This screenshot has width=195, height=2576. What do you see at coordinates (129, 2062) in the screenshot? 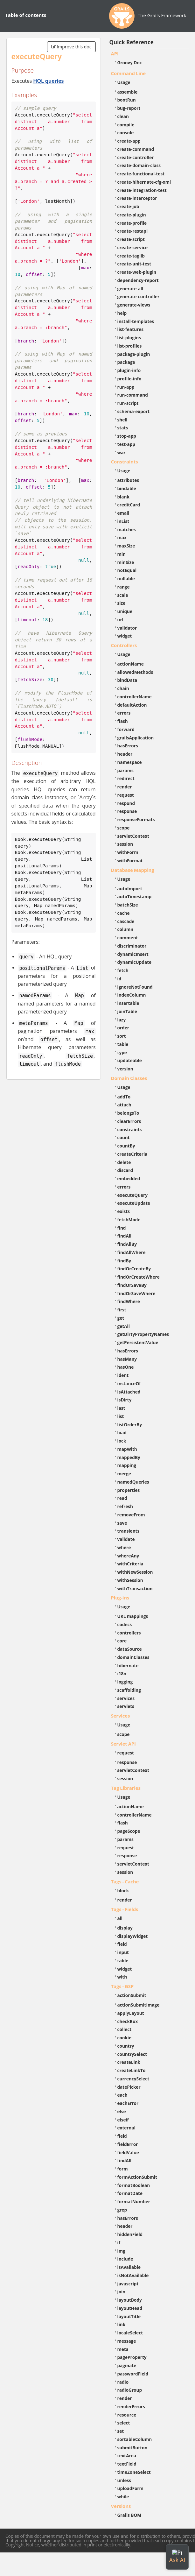
I see `createLink` at bounding box center [129, 2062].